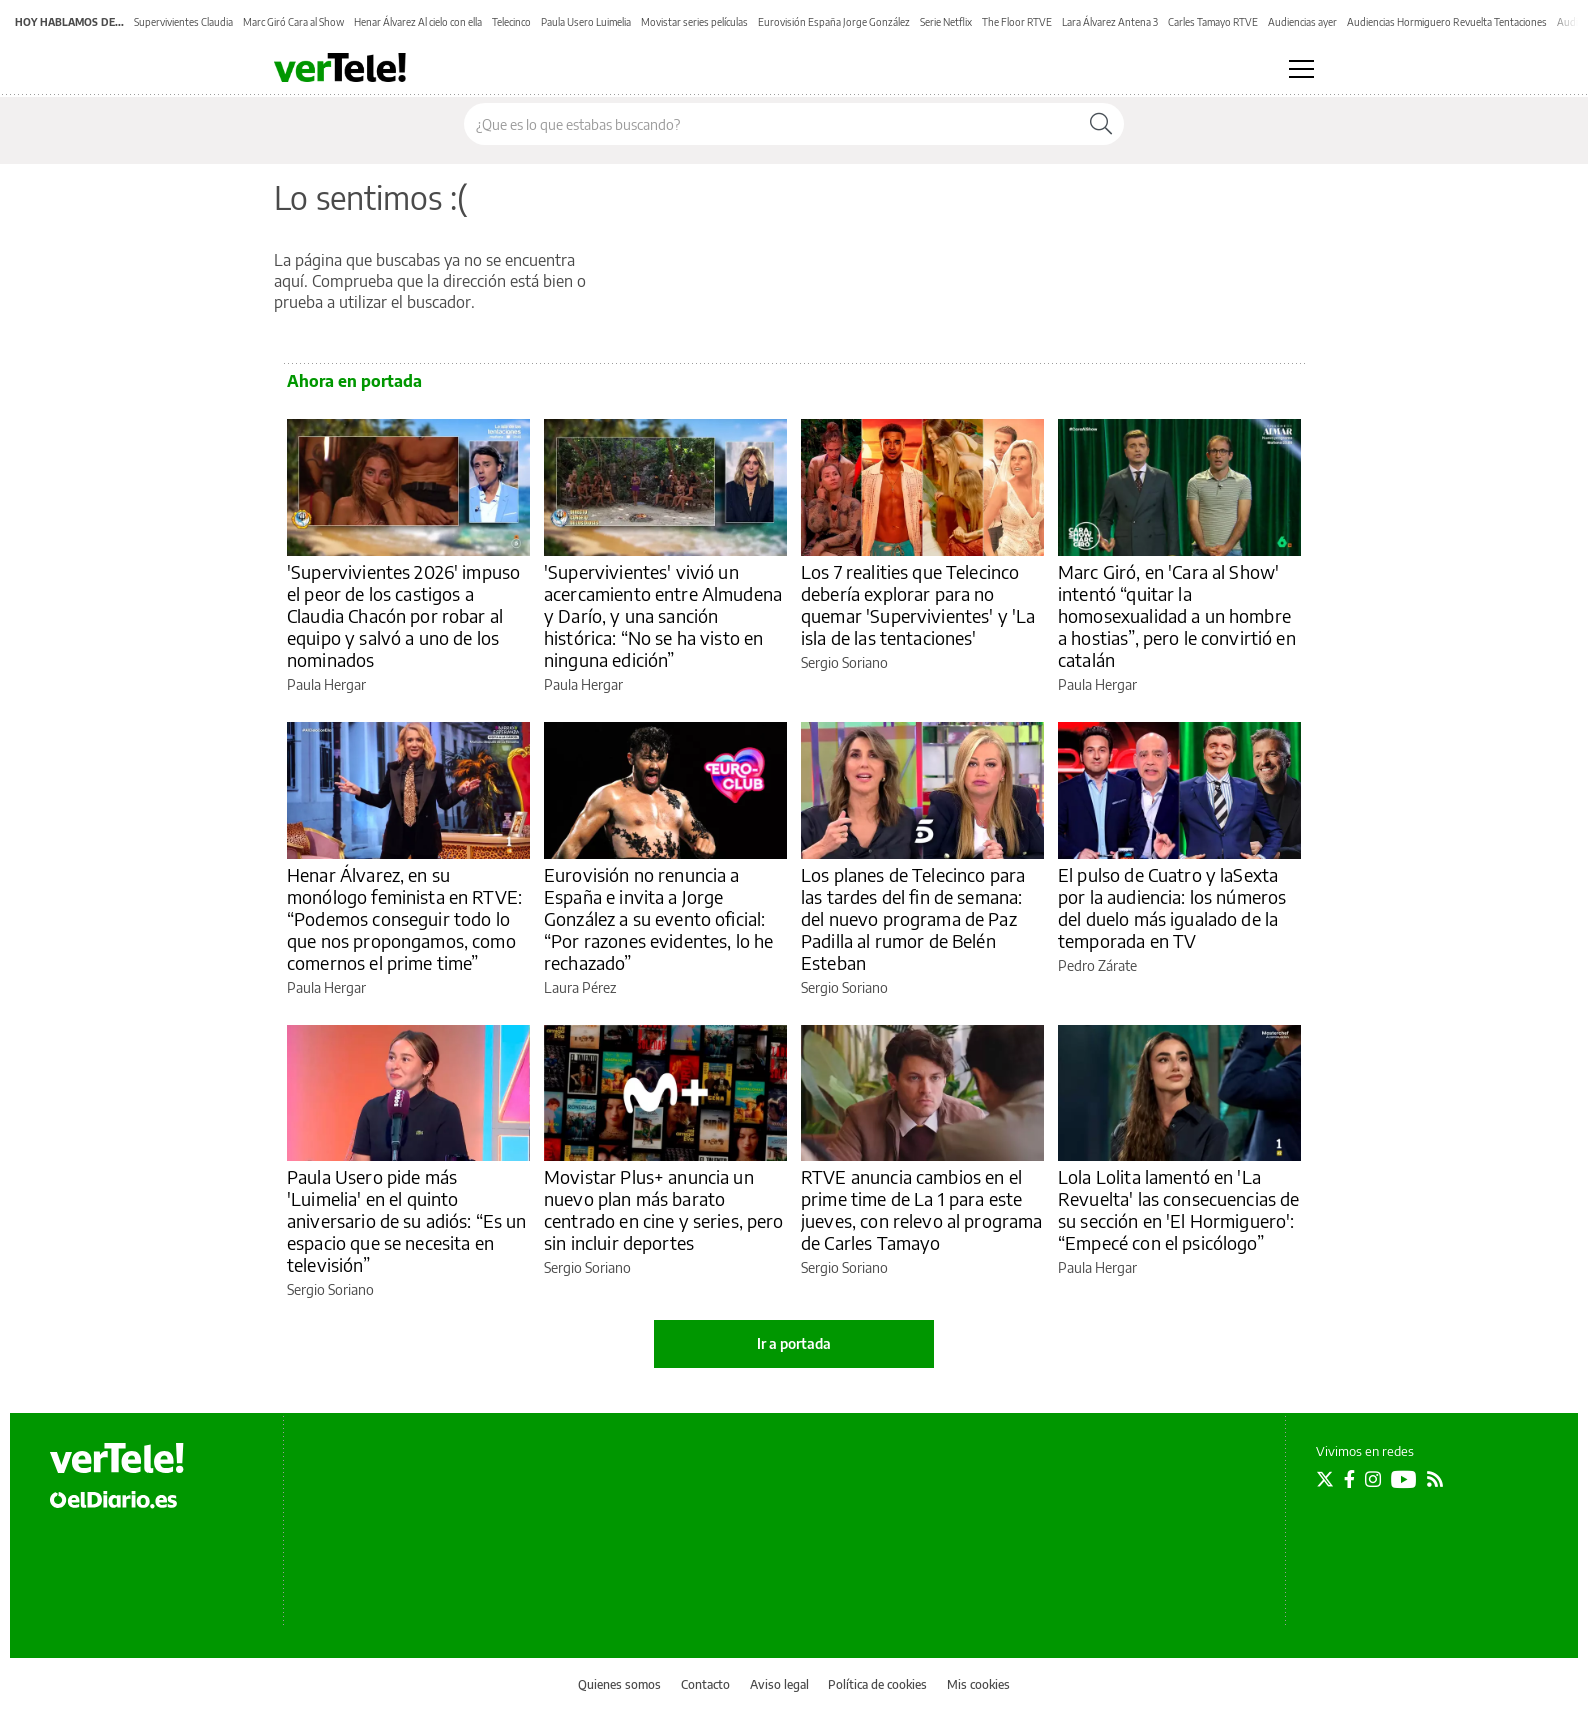 Image resolution: width=1588 pixels, height=1726 pixels. Describe the element at coordinates (1404, 1479) in the screenshot. I see `[Seguir en Youtube]` at that location.